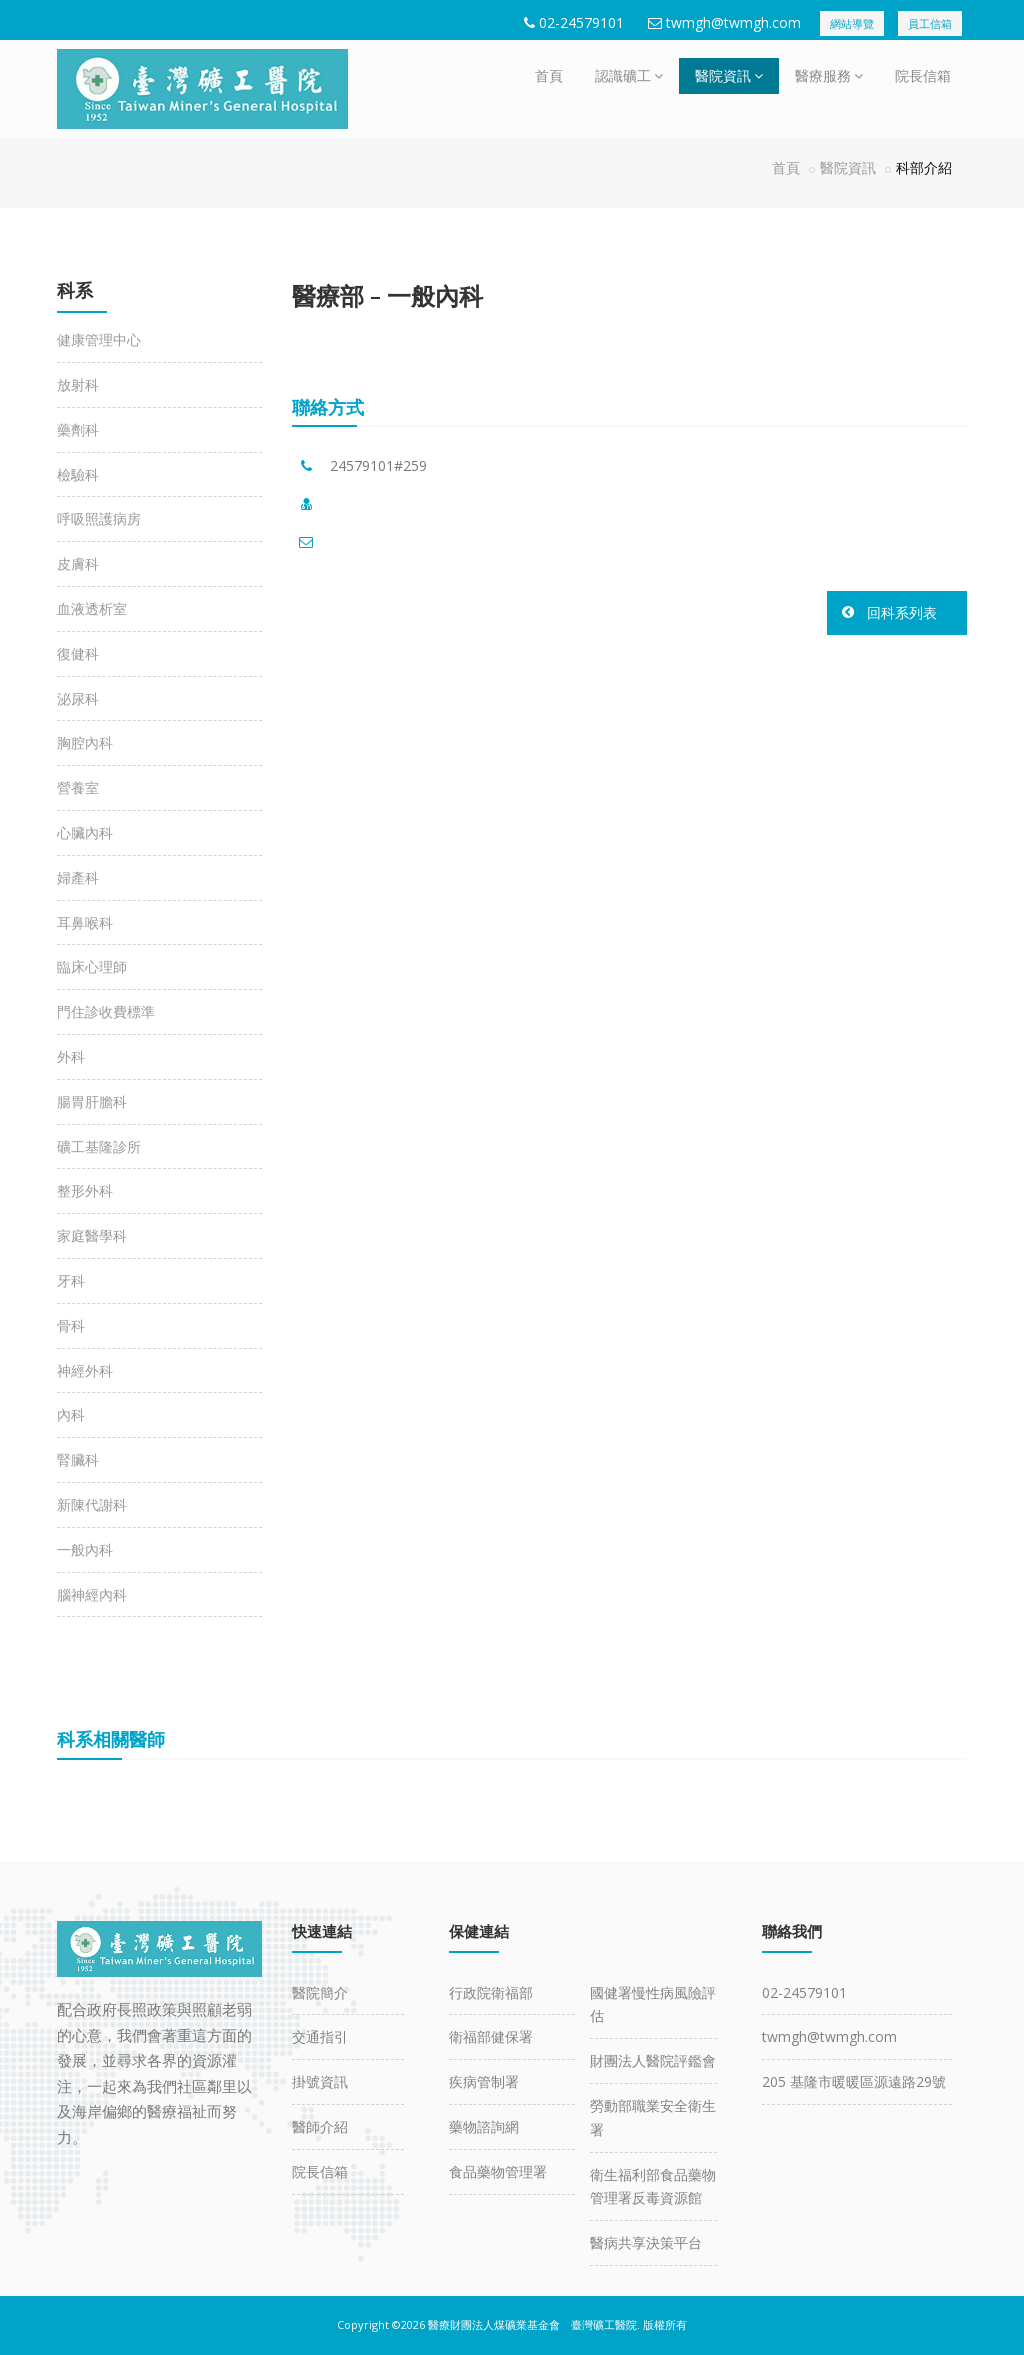  What do you see at coordinates (85, 922) in the screenshot?
I see `耳鼻喉科` at bounding box center [85, 922].